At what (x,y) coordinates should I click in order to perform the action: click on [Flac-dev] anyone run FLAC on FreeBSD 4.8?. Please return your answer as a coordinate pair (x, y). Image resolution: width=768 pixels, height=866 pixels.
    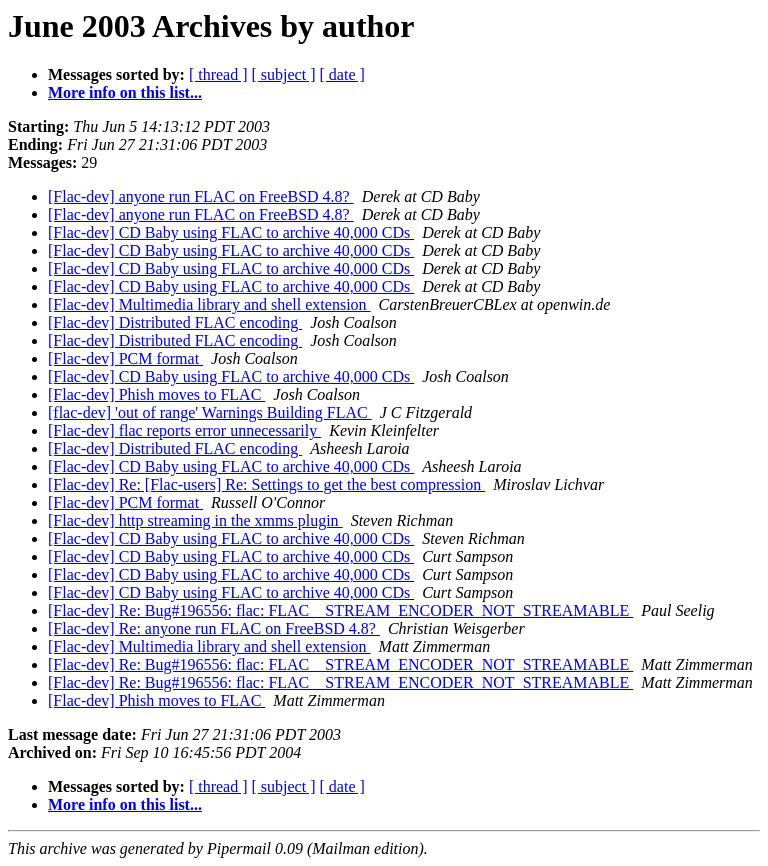
    Looking at the image, I should click on (201, 196).